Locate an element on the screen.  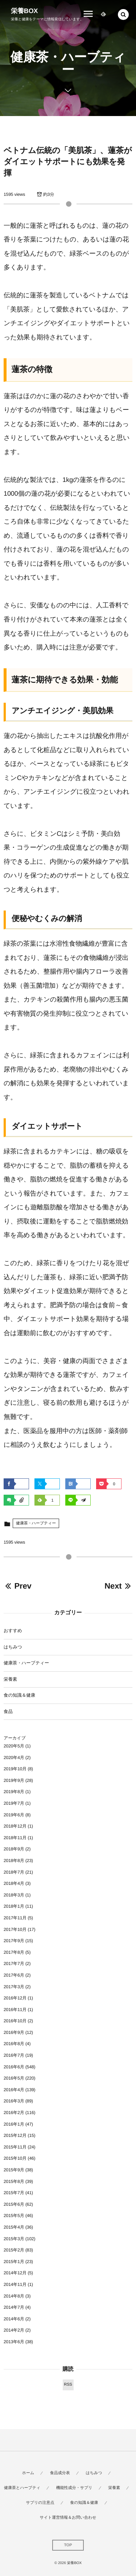
2015年11月 is located at coordinates (15, 2147).